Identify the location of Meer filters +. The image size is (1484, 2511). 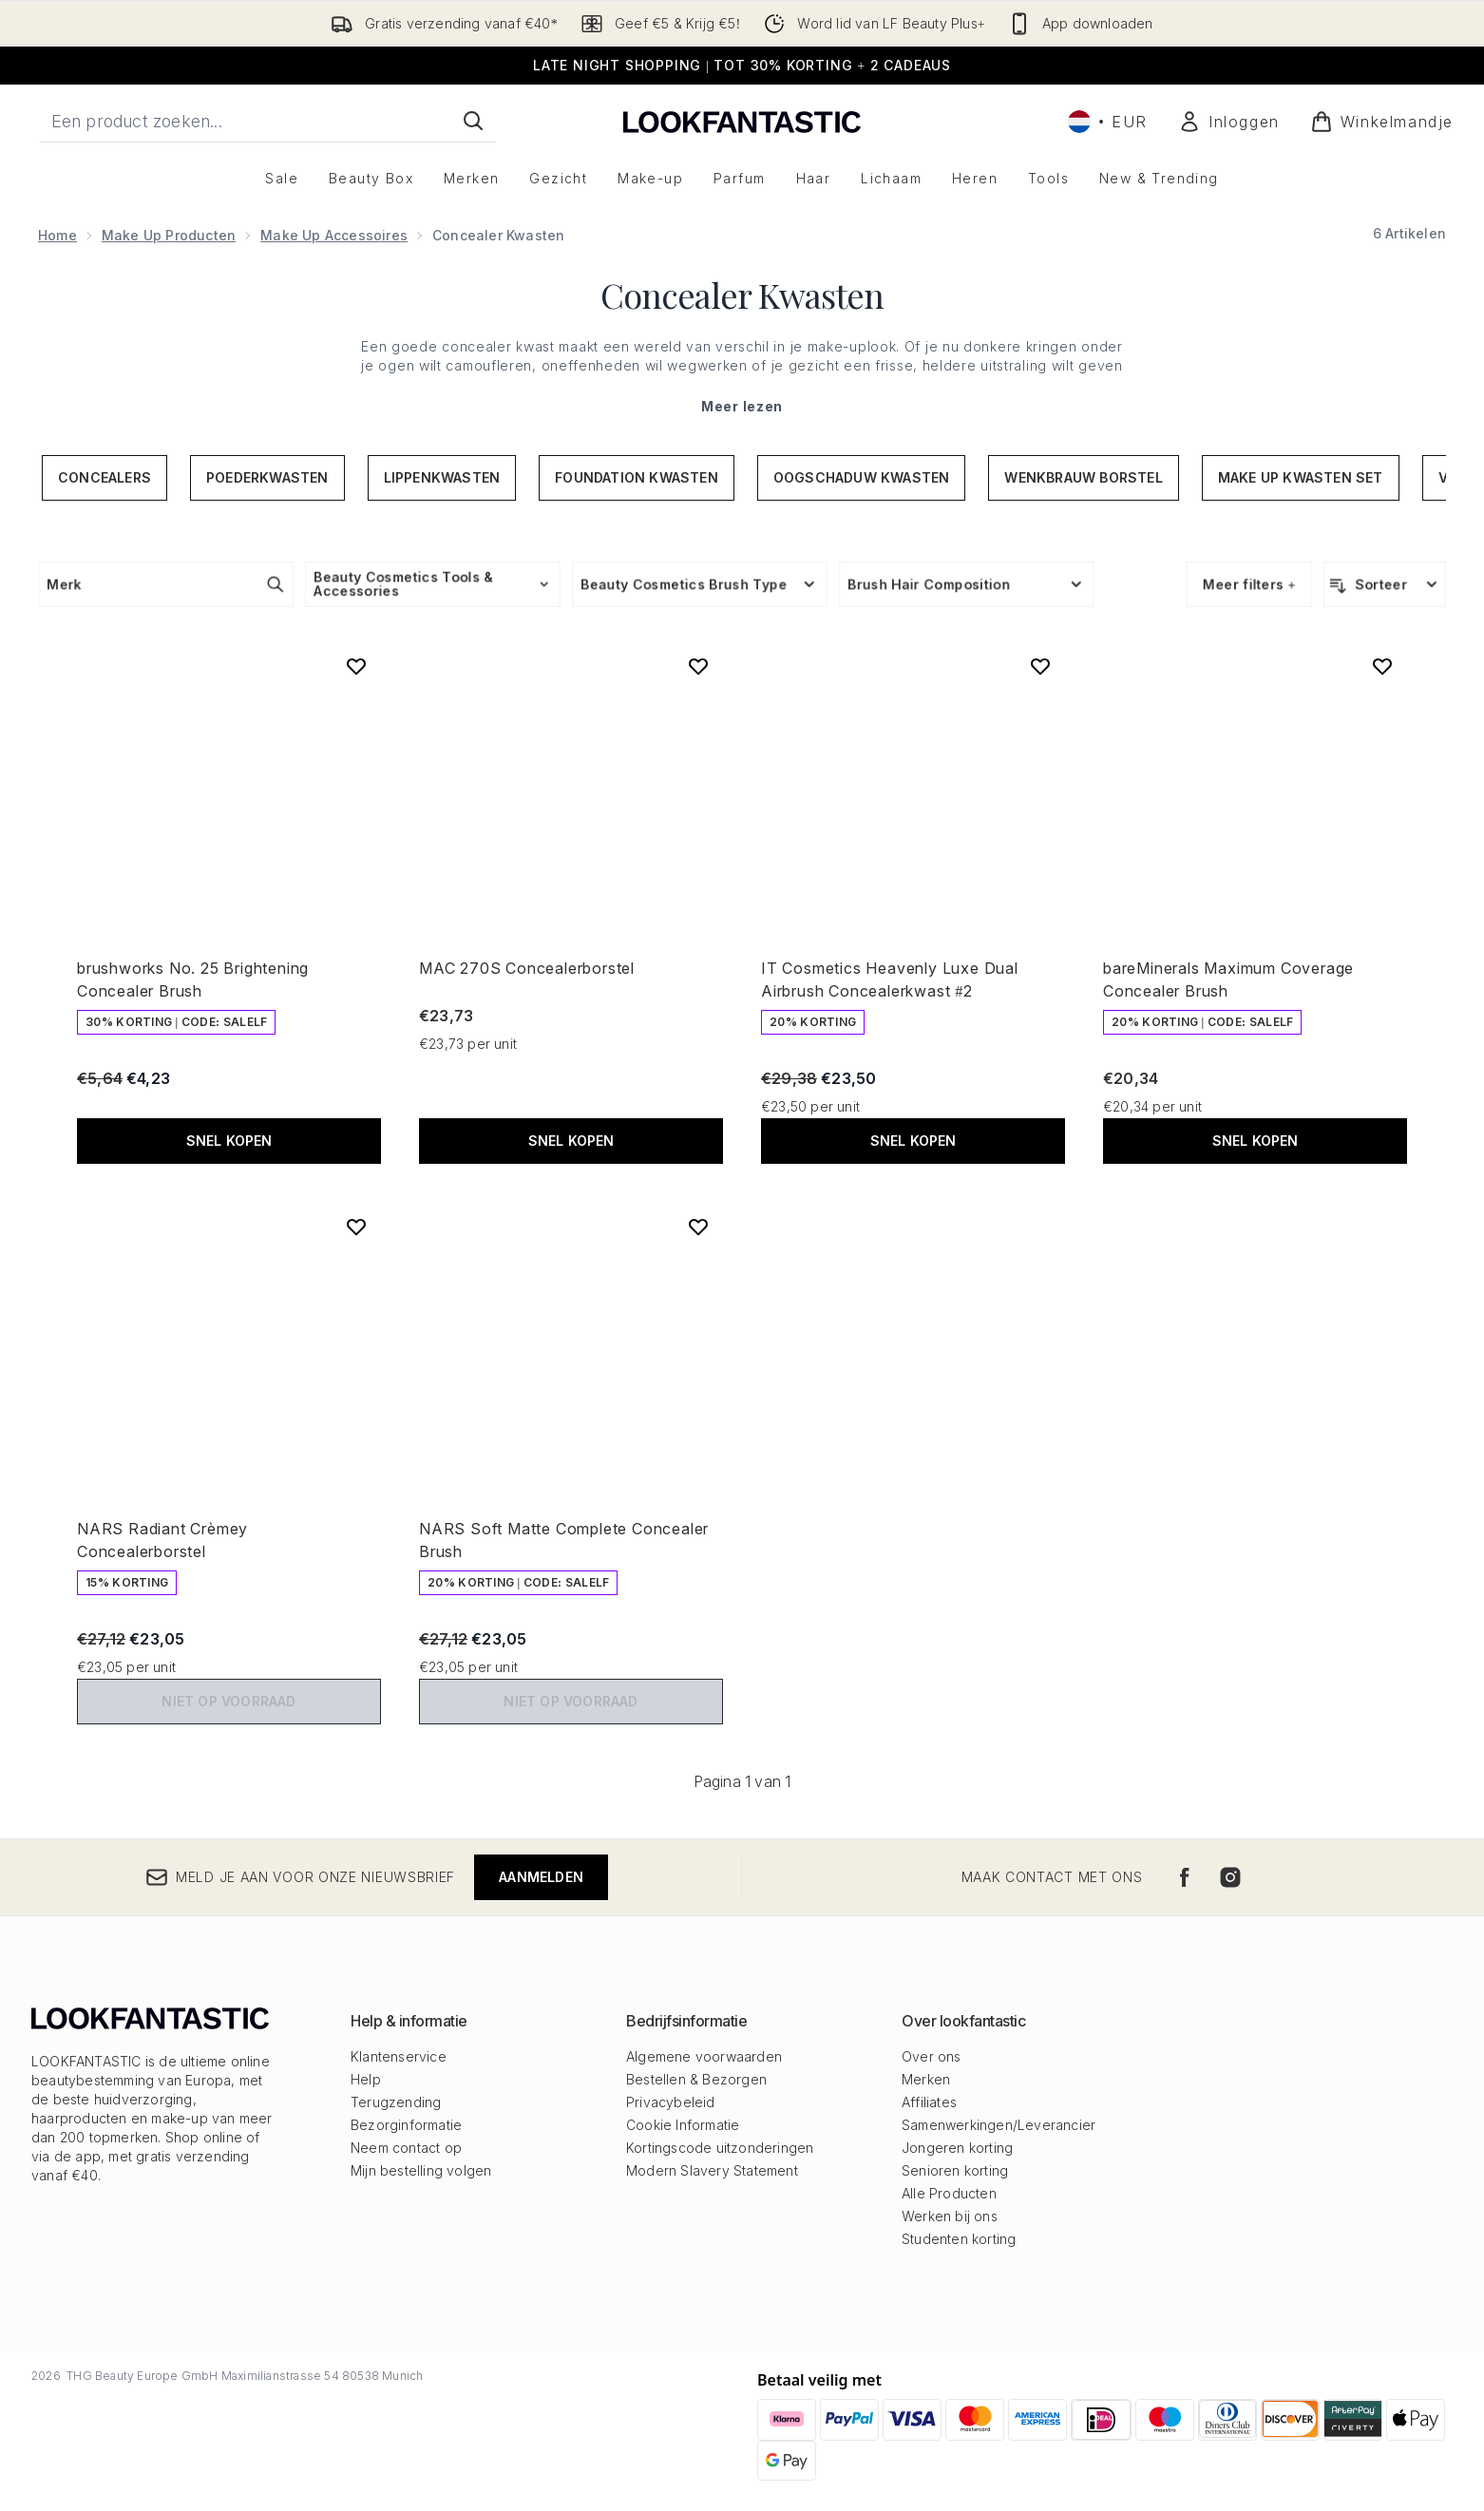
(1249, 584).